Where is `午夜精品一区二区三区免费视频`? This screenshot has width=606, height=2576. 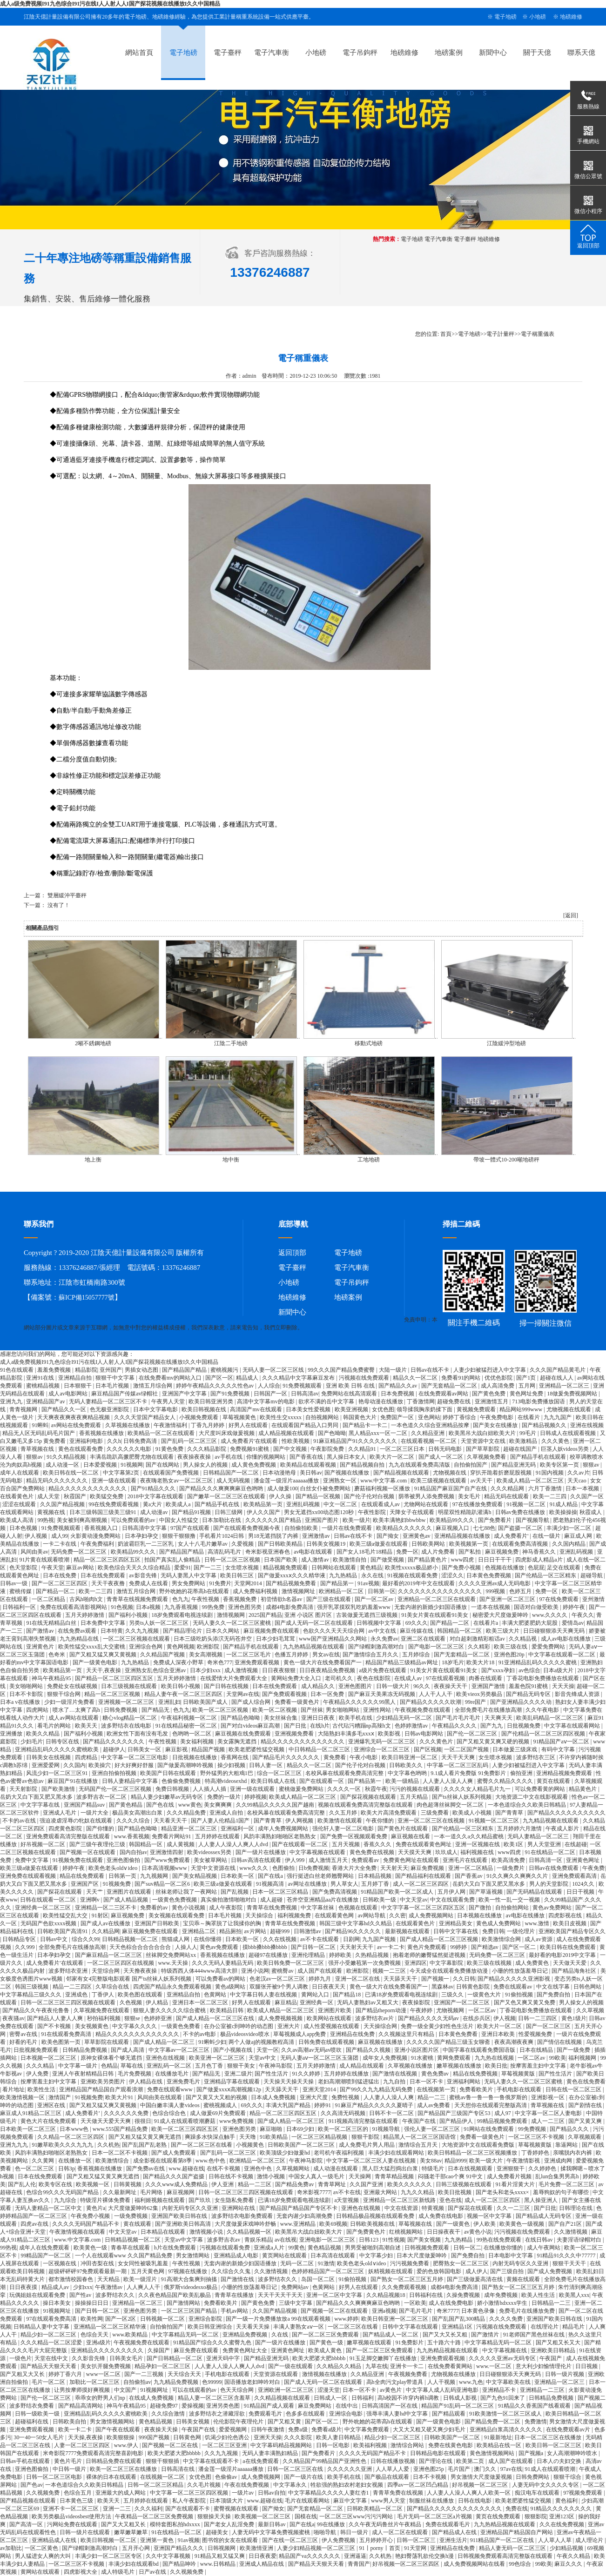 午夜精品一区二区三区免费视频 is located at coordinates (155, 2516).